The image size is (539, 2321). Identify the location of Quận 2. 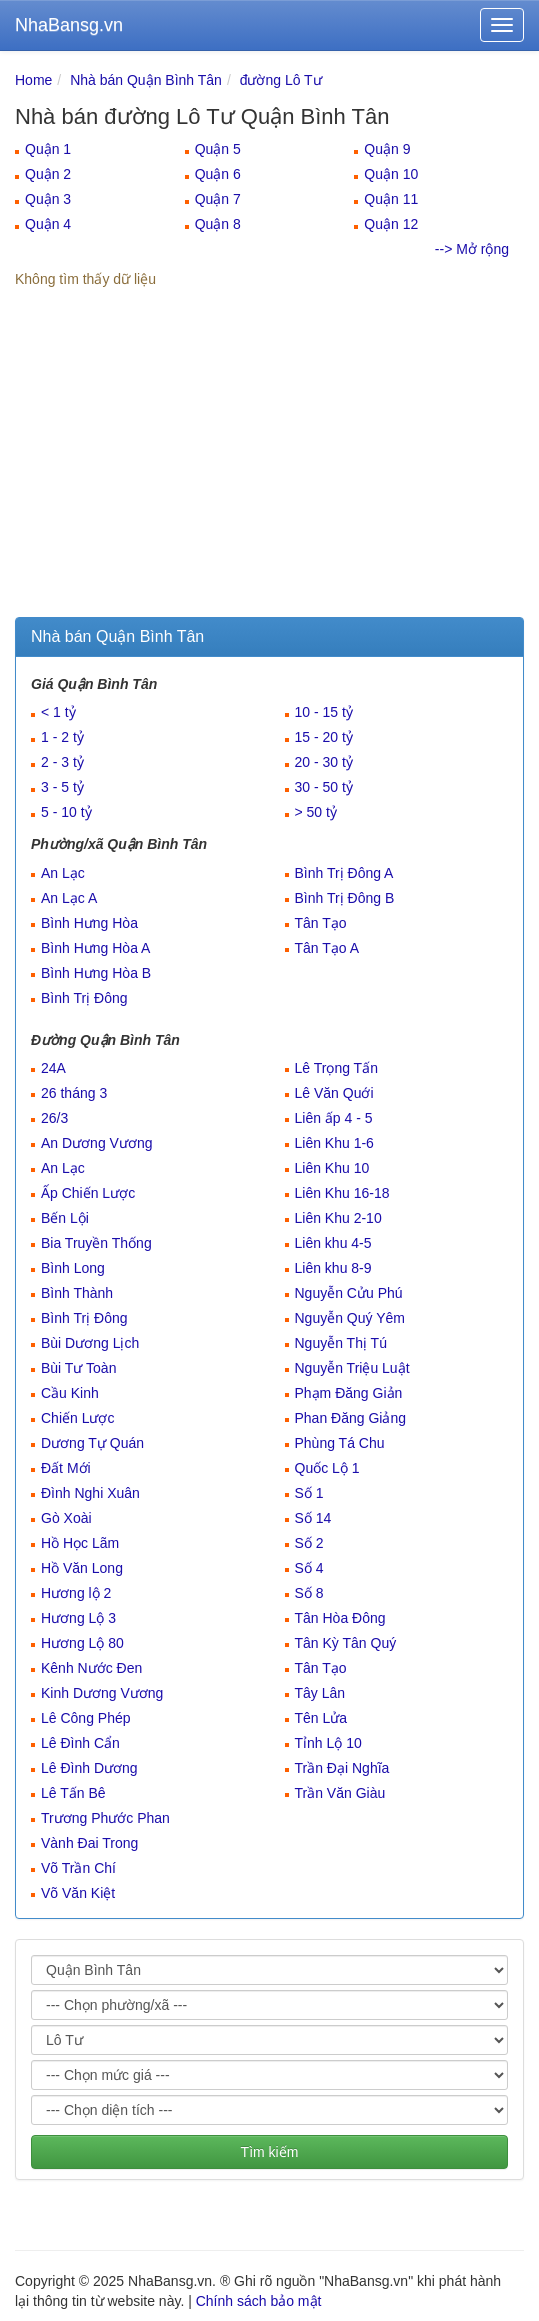
(48, 174).